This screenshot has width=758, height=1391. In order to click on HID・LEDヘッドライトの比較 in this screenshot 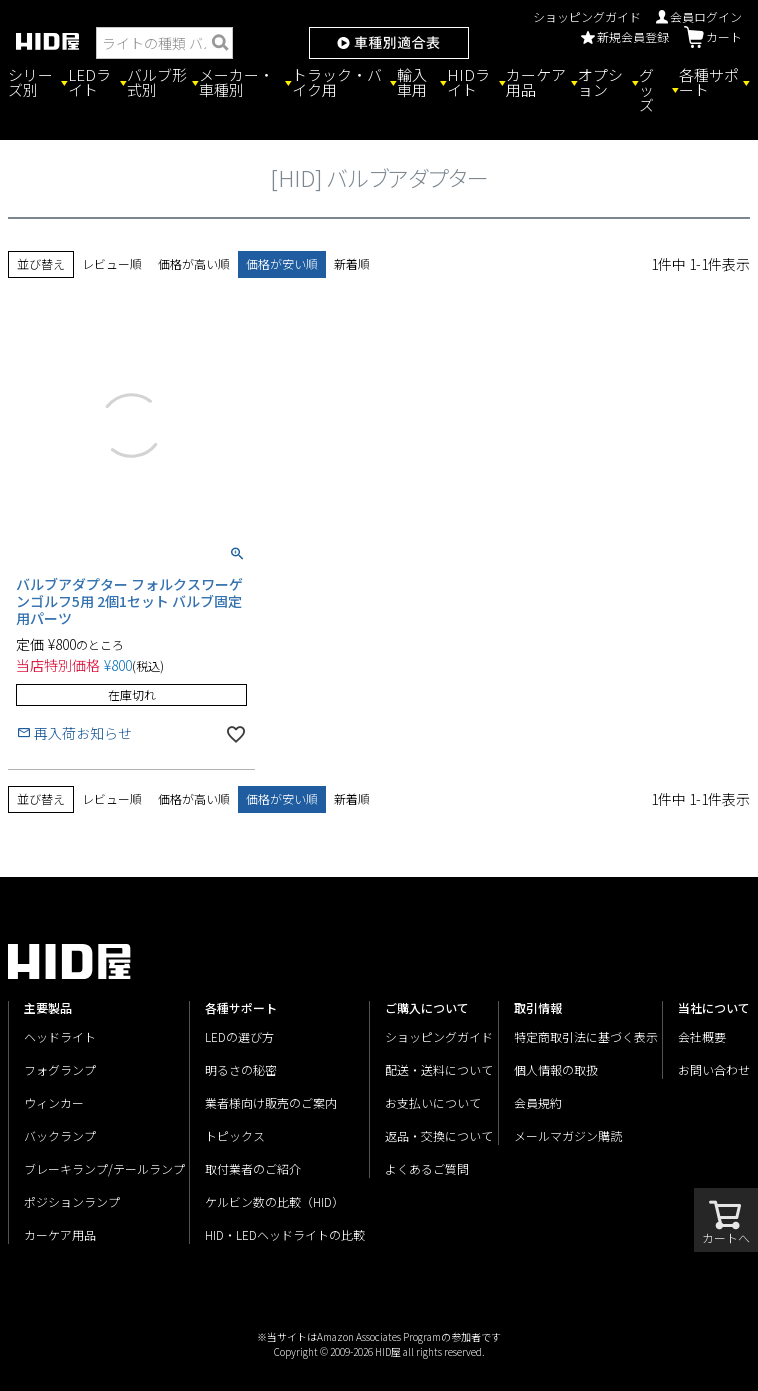, I will do `click(285, 1234)`.